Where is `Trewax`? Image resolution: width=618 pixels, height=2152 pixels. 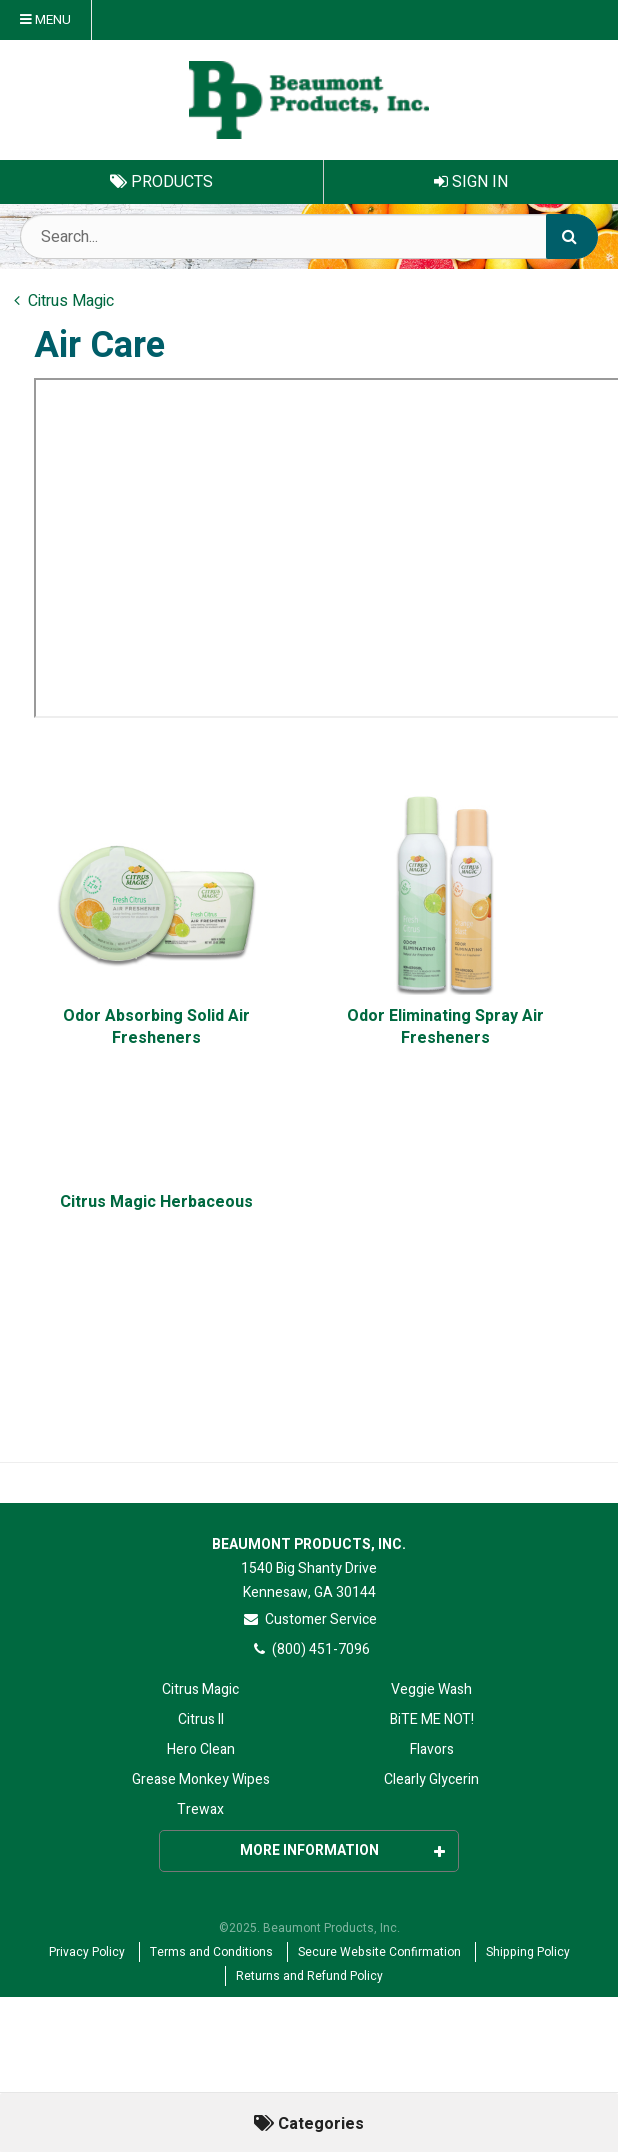
Trewax is located at coordinates (200, 1809).